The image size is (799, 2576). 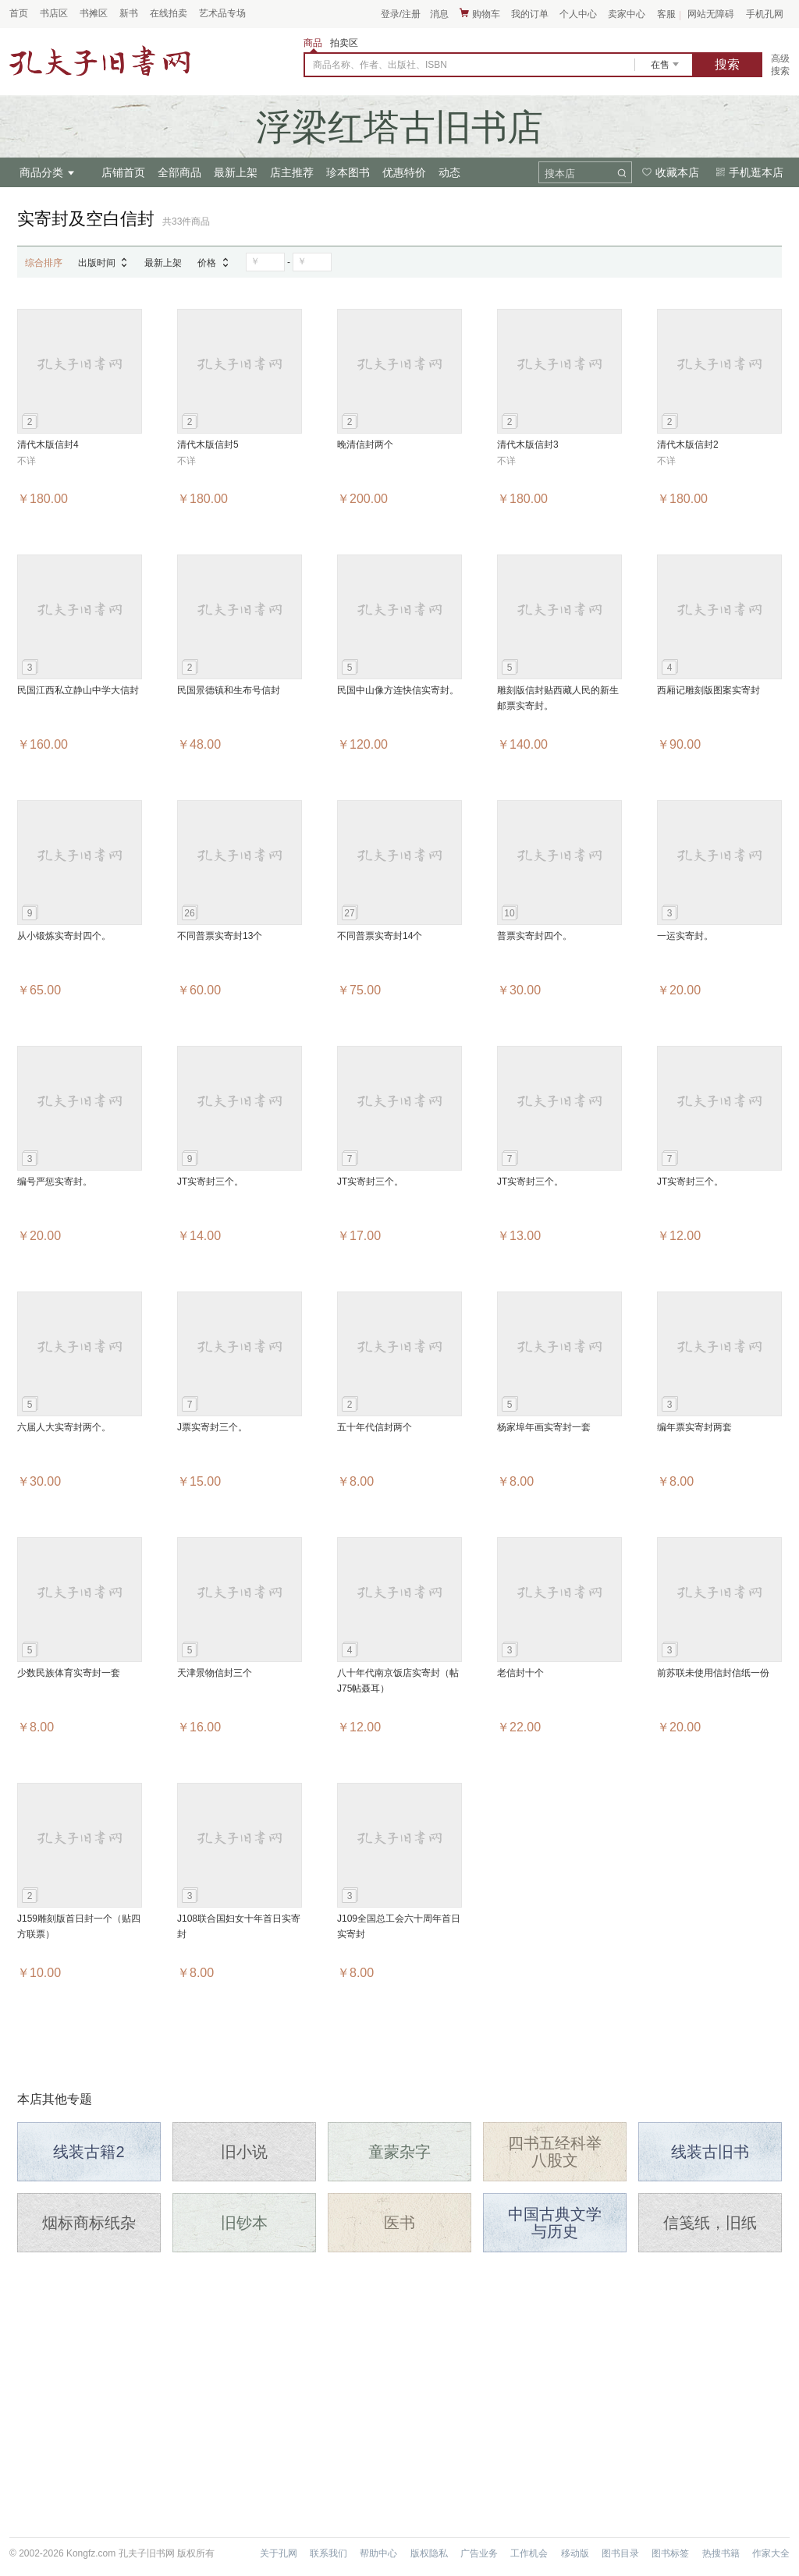 I want to click on 西厢记雕刻版图案实寄封, so click(x=708, y=690).